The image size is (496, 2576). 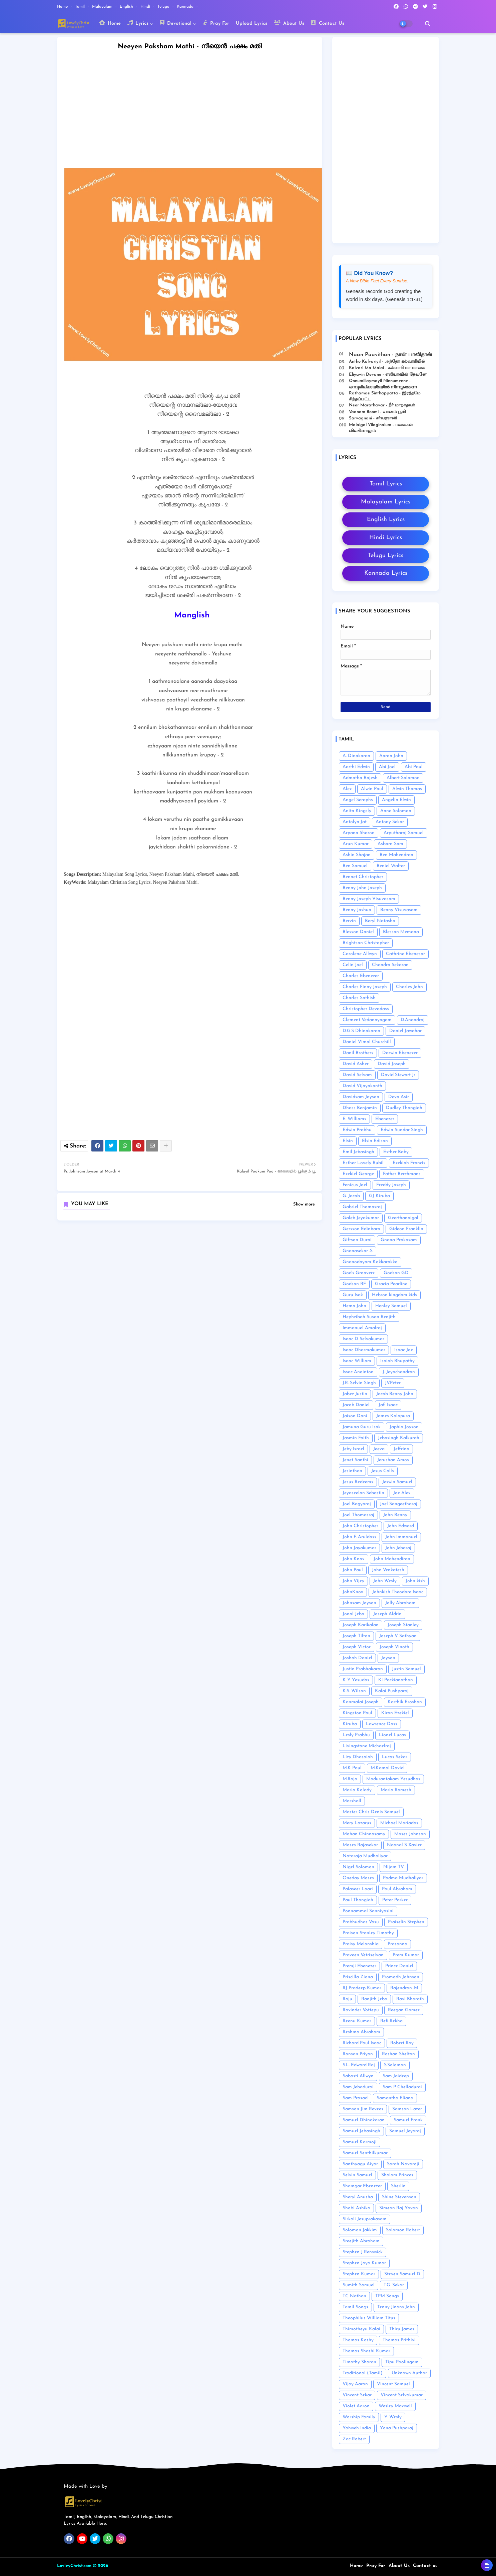 What do you see at coordinates (386, 519) in the screenshot?
I see `English Lyrics` at bounding box center [386, 519].